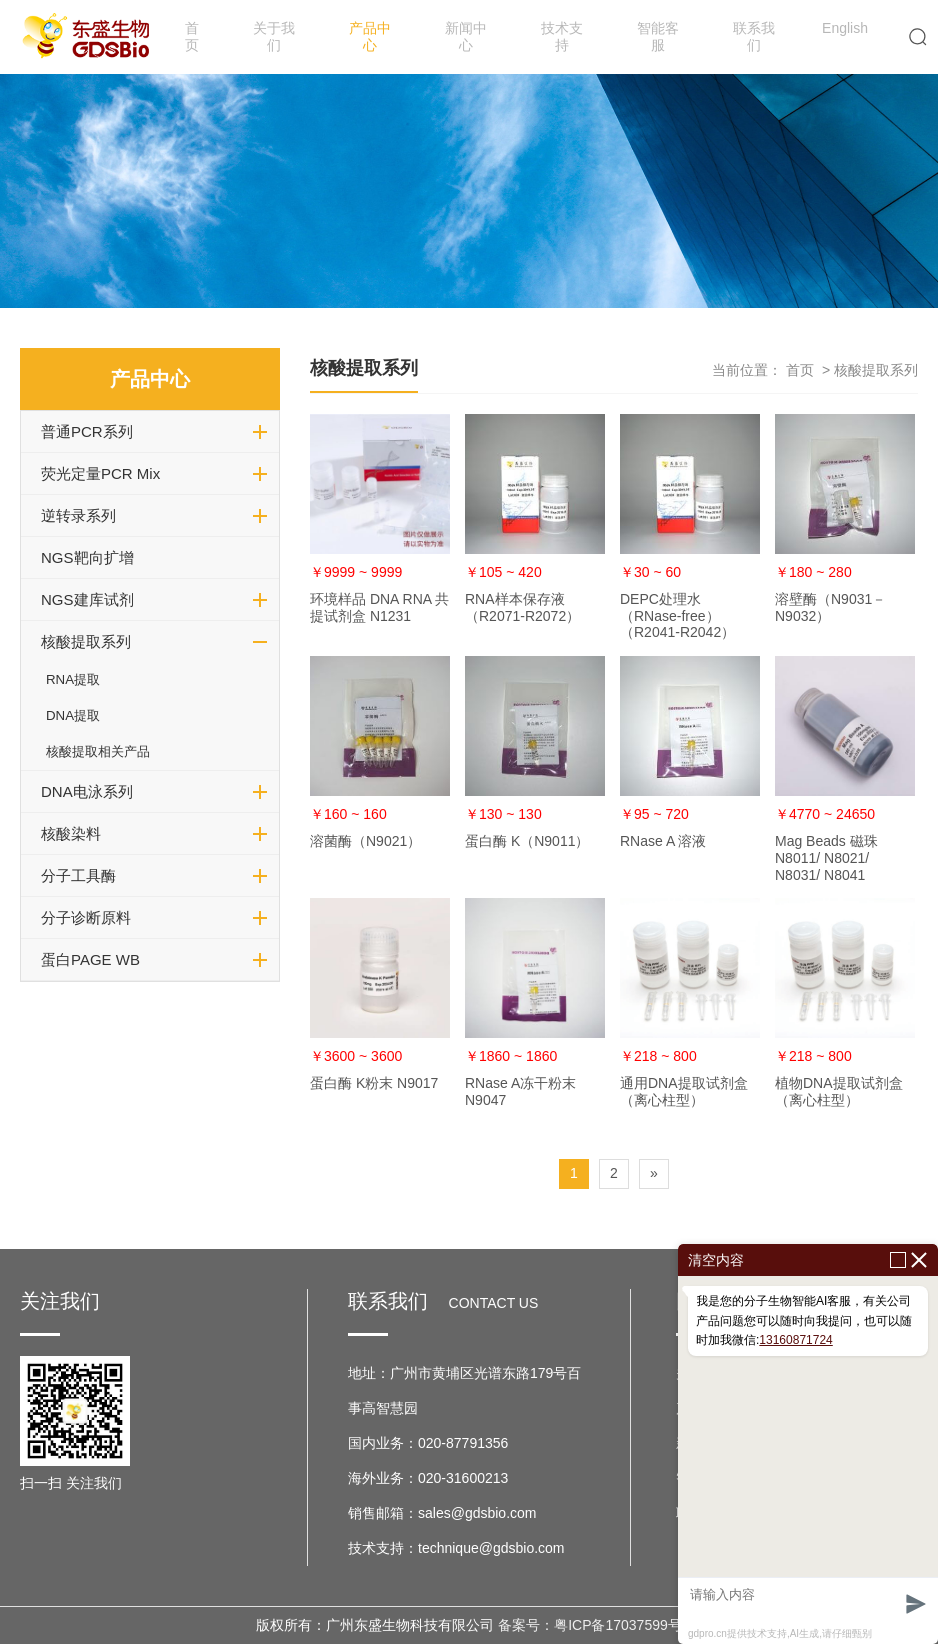  What do you see at coordinates (826, 858) in the screenshot?
I see `Mag Beads 磁珠 N8011/ N8021/ N8031/ N8041` at bounding box center [826, 858].